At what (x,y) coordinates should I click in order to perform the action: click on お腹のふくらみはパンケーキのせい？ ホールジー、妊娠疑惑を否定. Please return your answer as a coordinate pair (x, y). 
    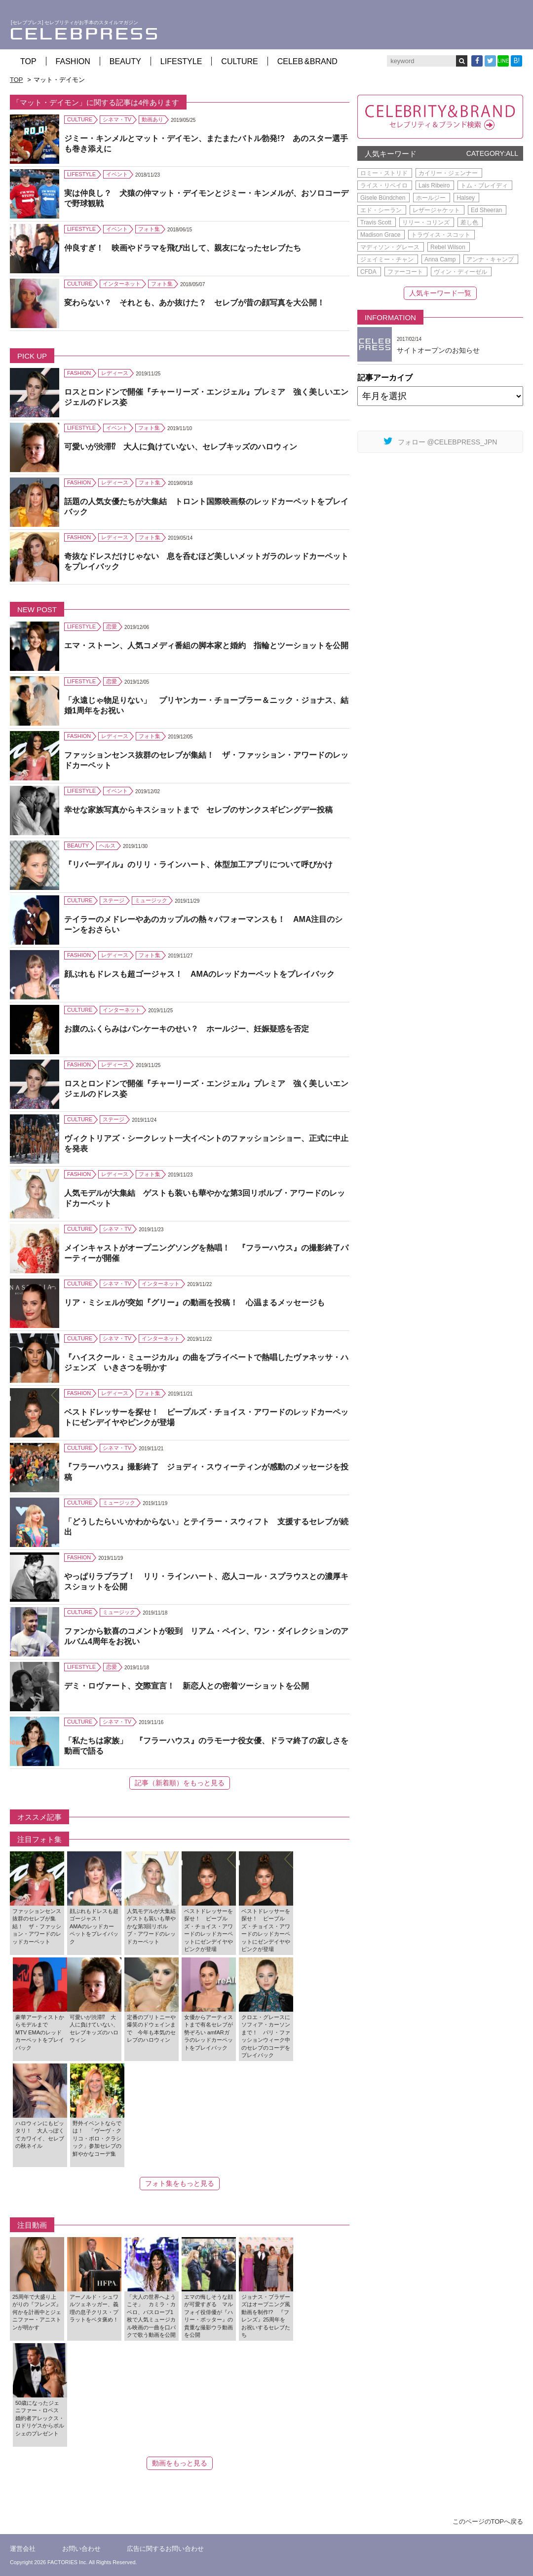
    Looking at the image, I should click on (186, 1029).